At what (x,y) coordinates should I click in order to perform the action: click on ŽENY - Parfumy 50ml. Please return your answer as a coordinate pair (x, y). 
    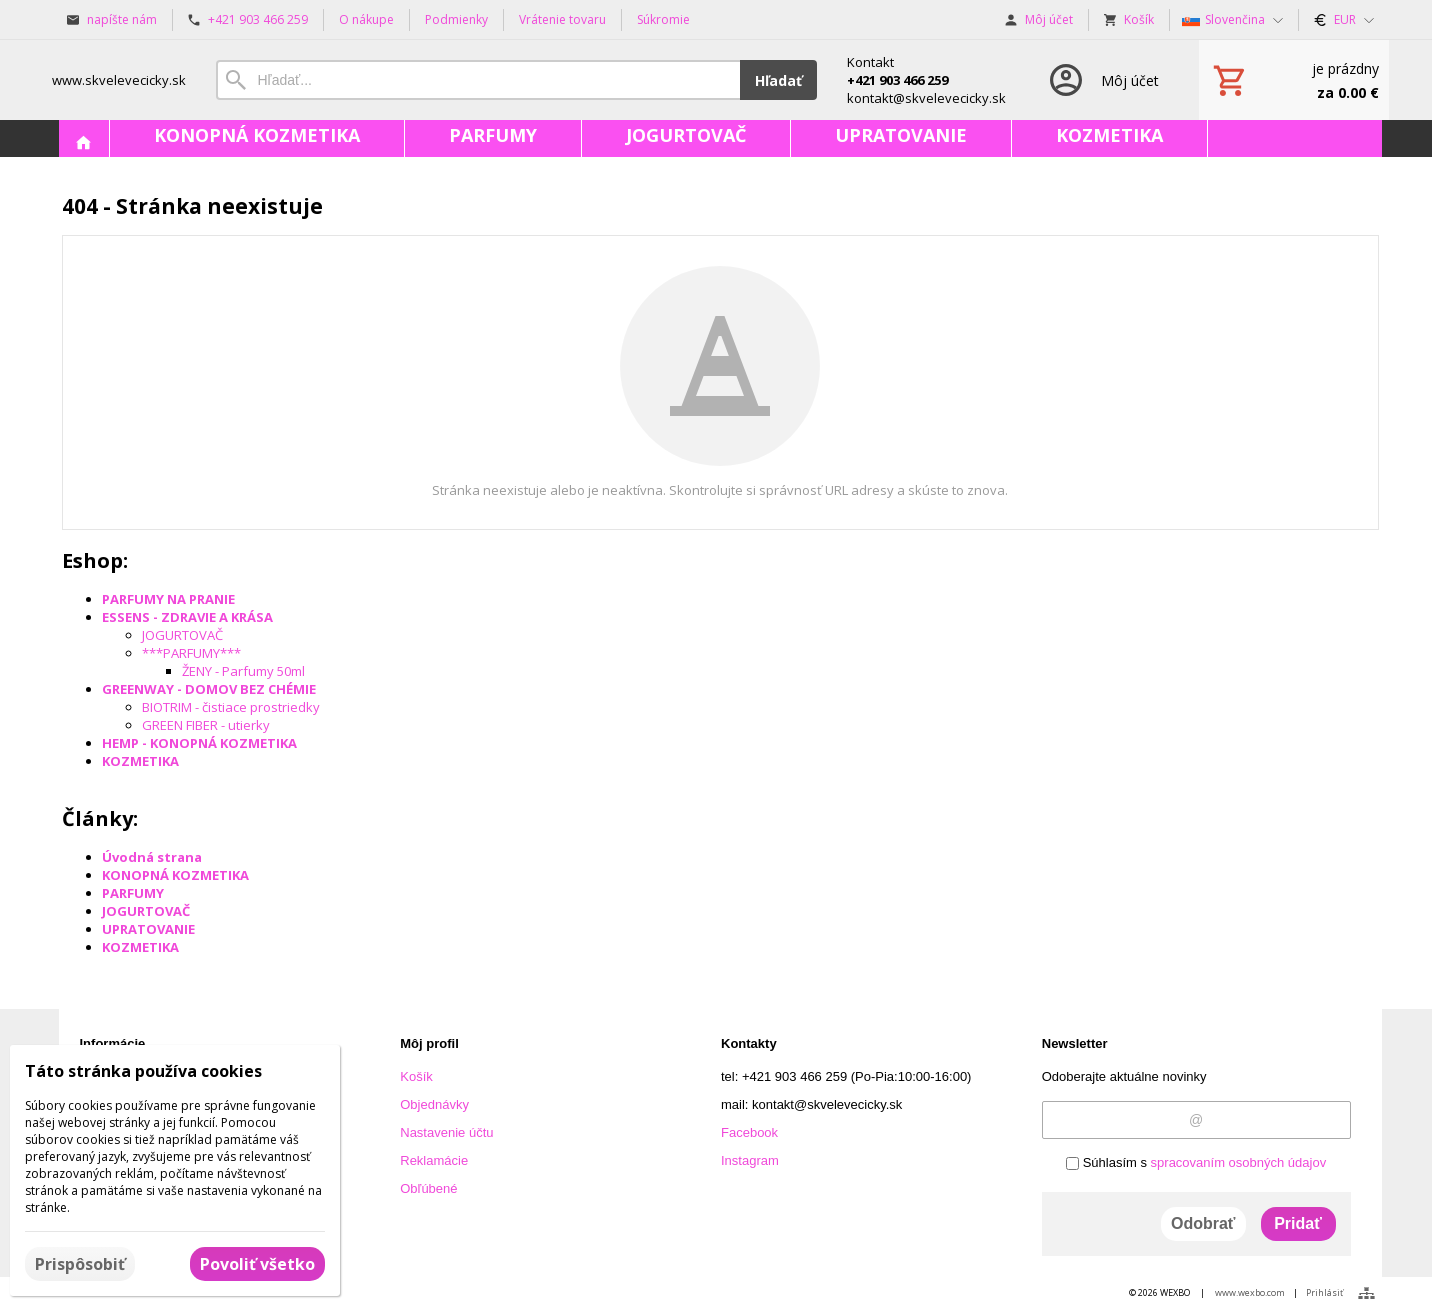
    Looking at the image, I should click on (243, 671).